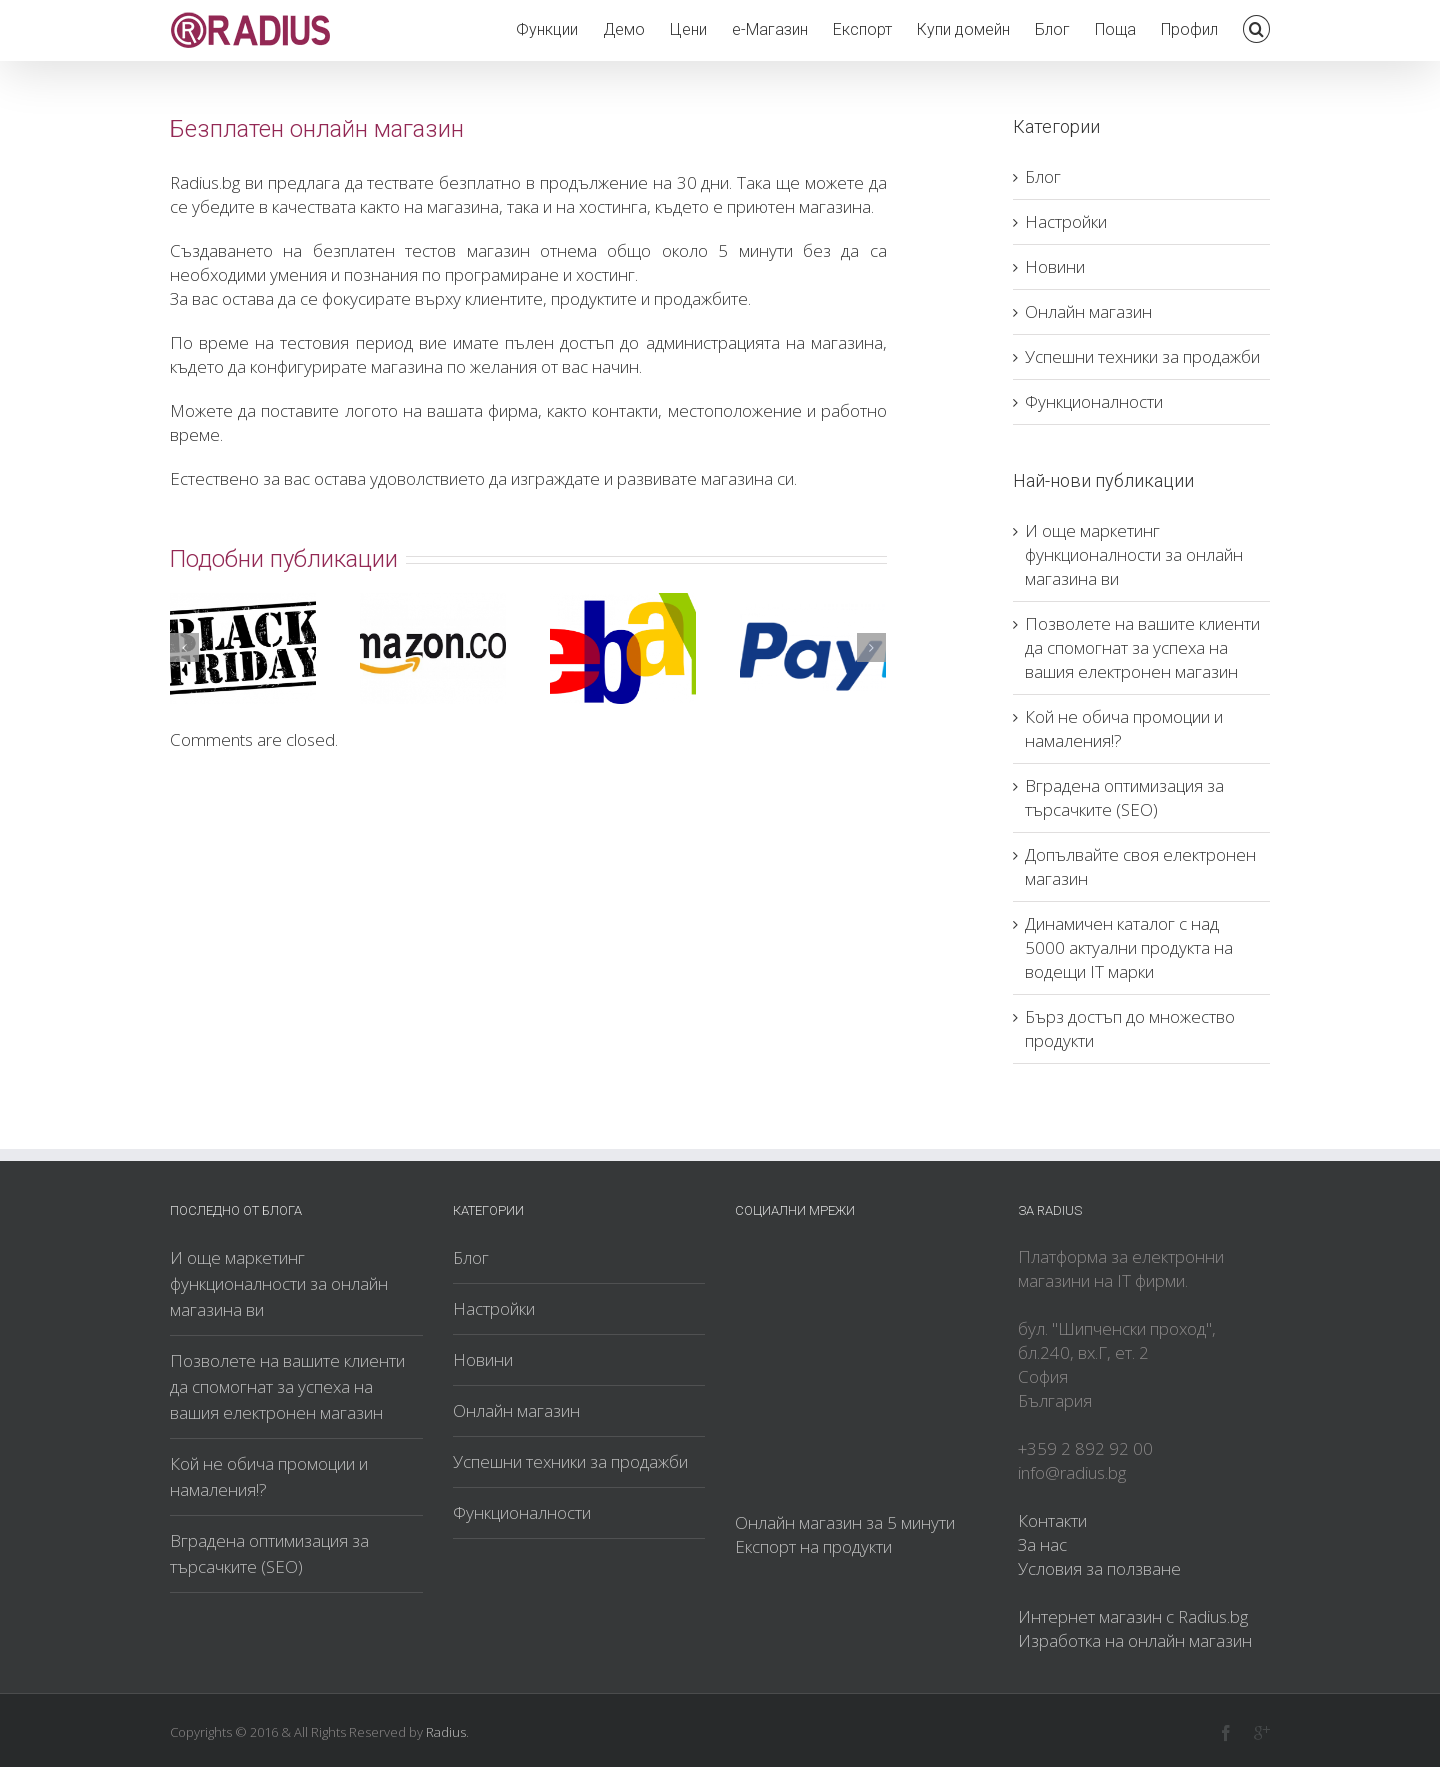 The image size is (1440, 1767). Describe the element at coordinates (688, 29) in the screenshot. I see `Цени` at that location.